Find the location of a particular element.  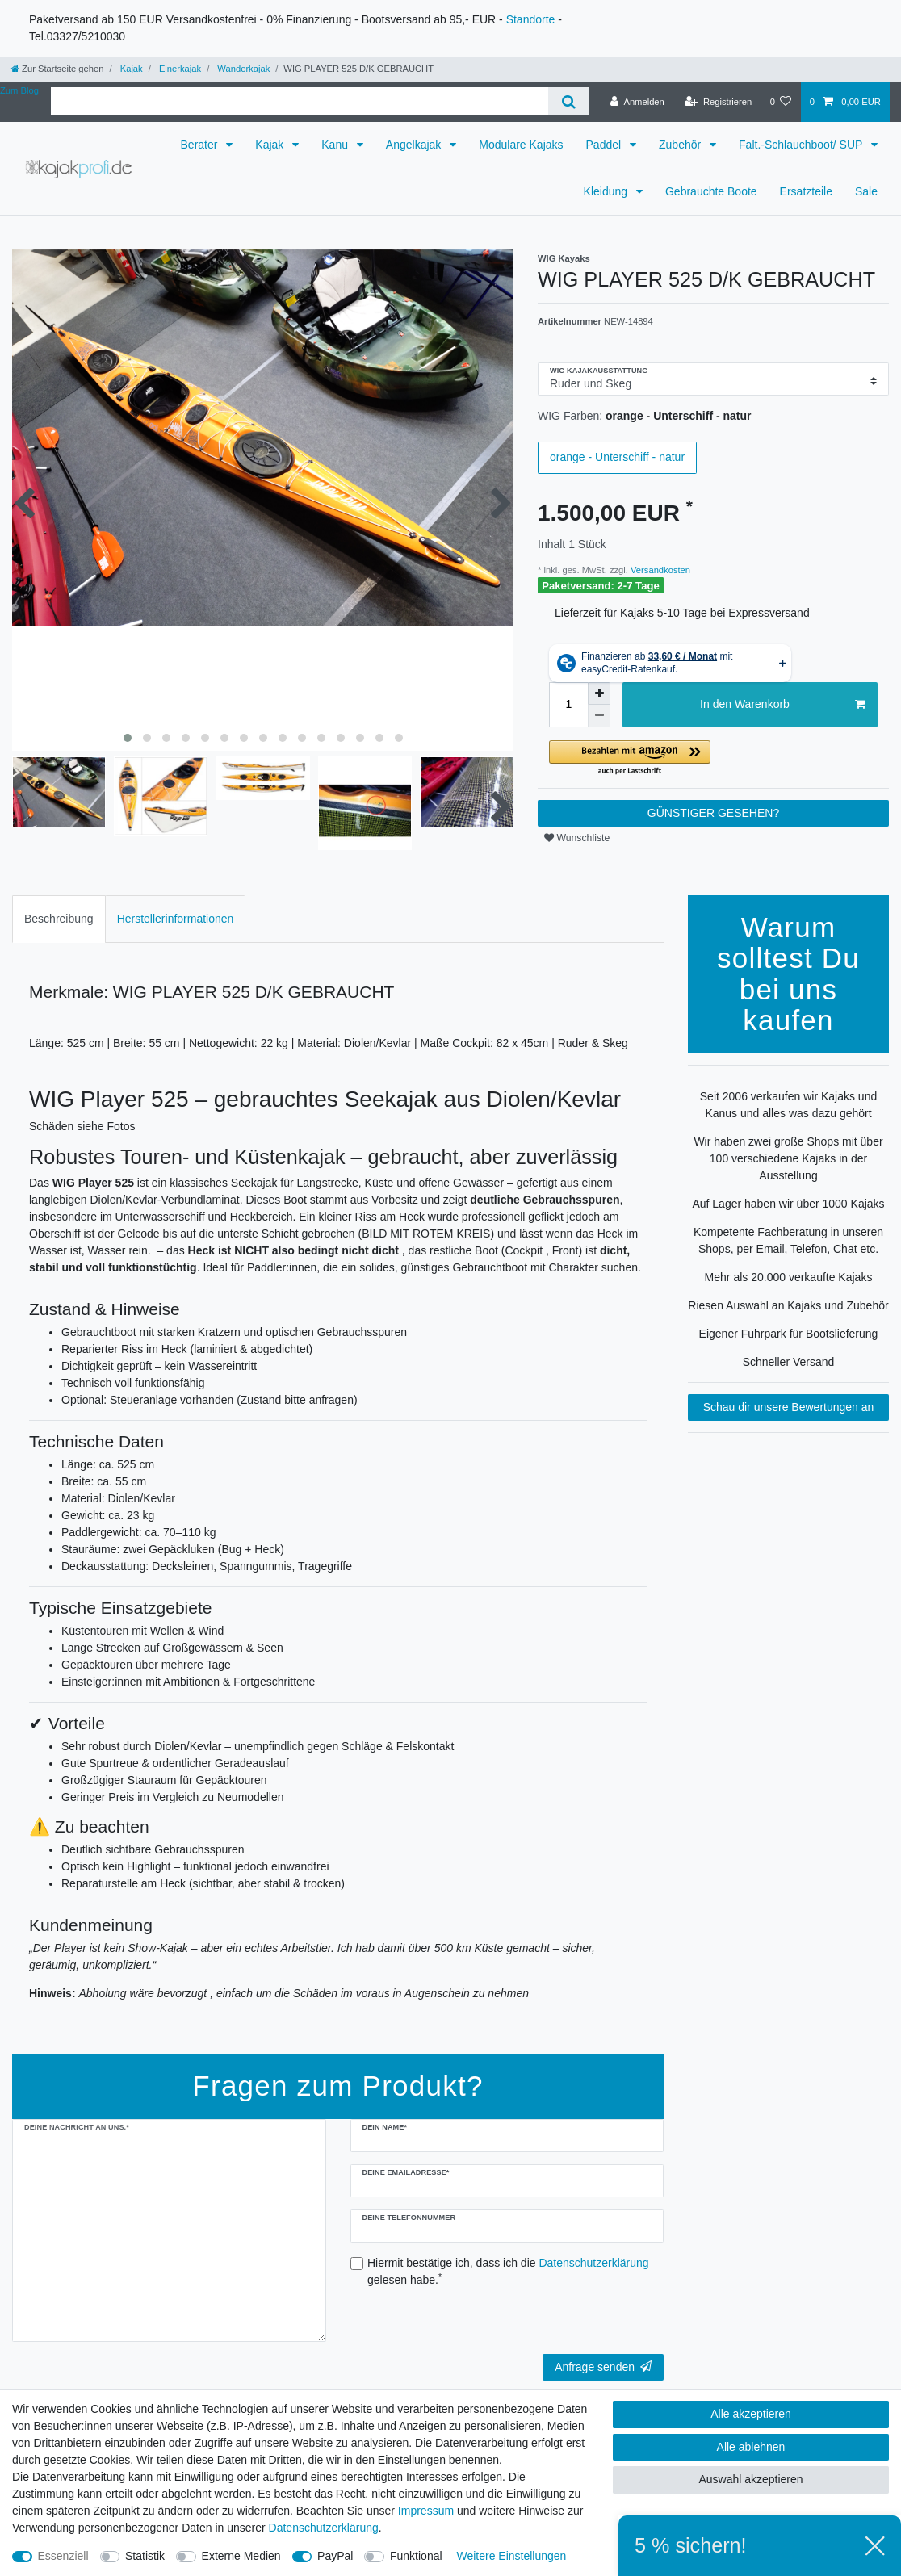

Gebrauchte Boote is located at coordinates (711, 191).